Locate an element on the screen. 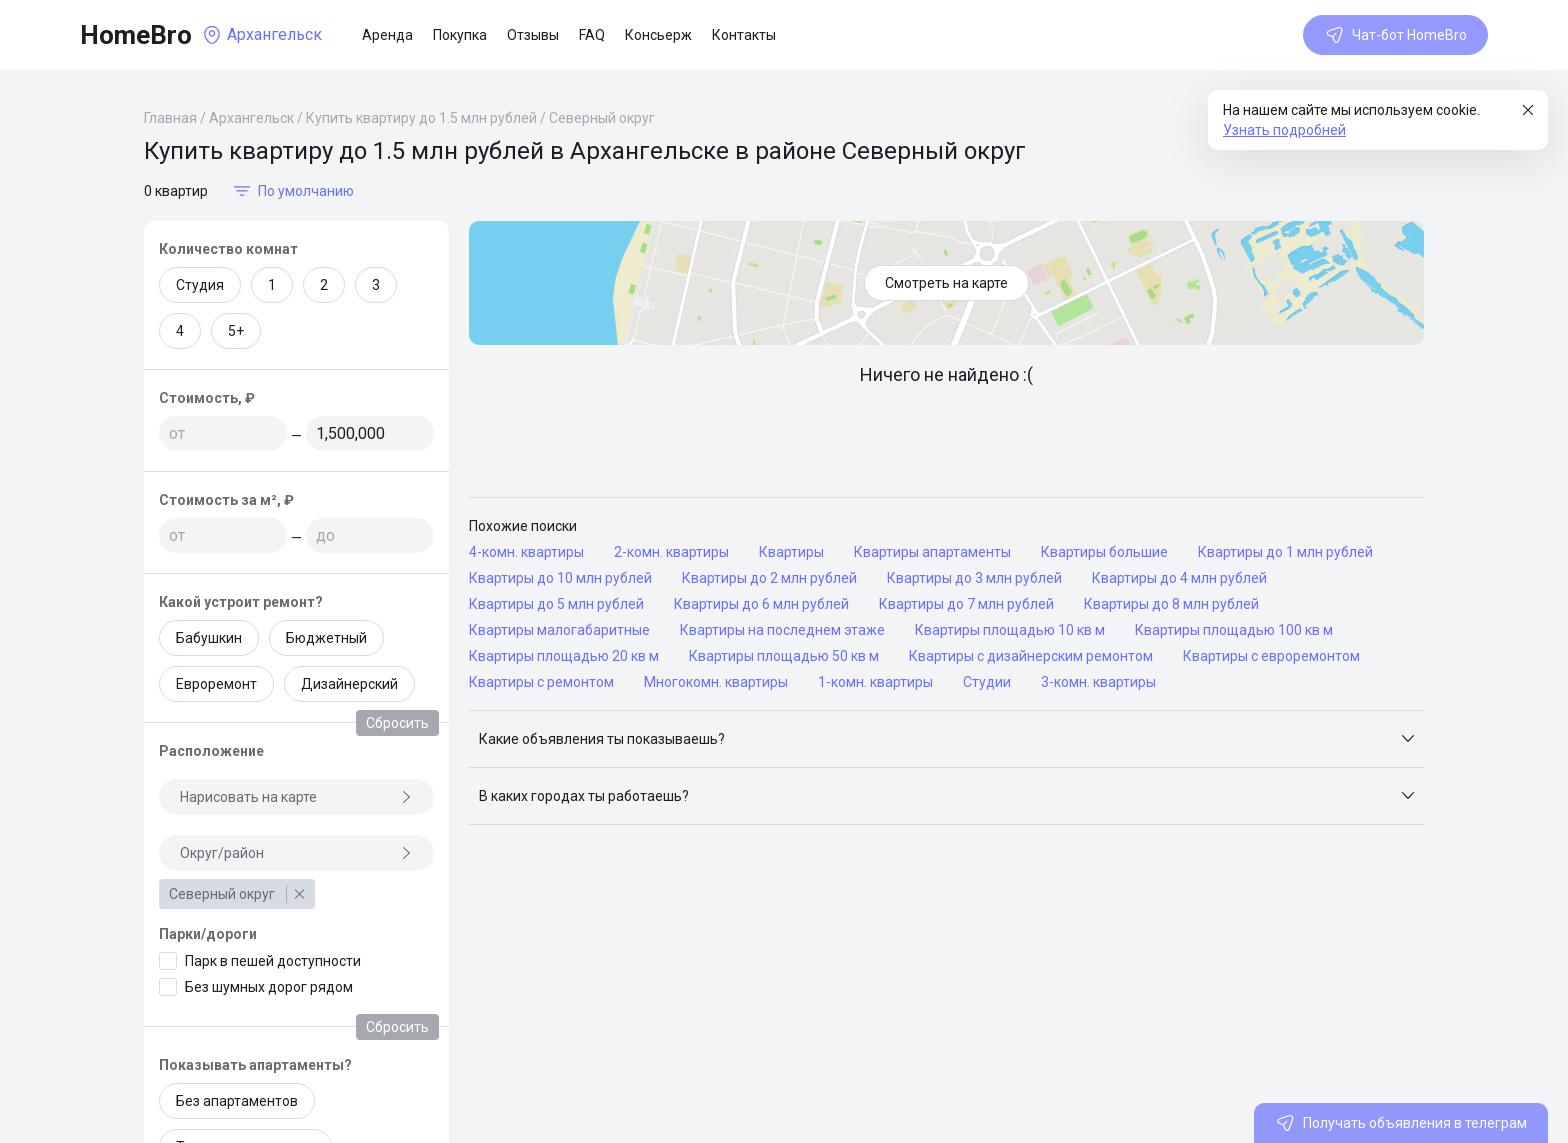  Квартиры малогабаритные is located at coordinates (559, 630).